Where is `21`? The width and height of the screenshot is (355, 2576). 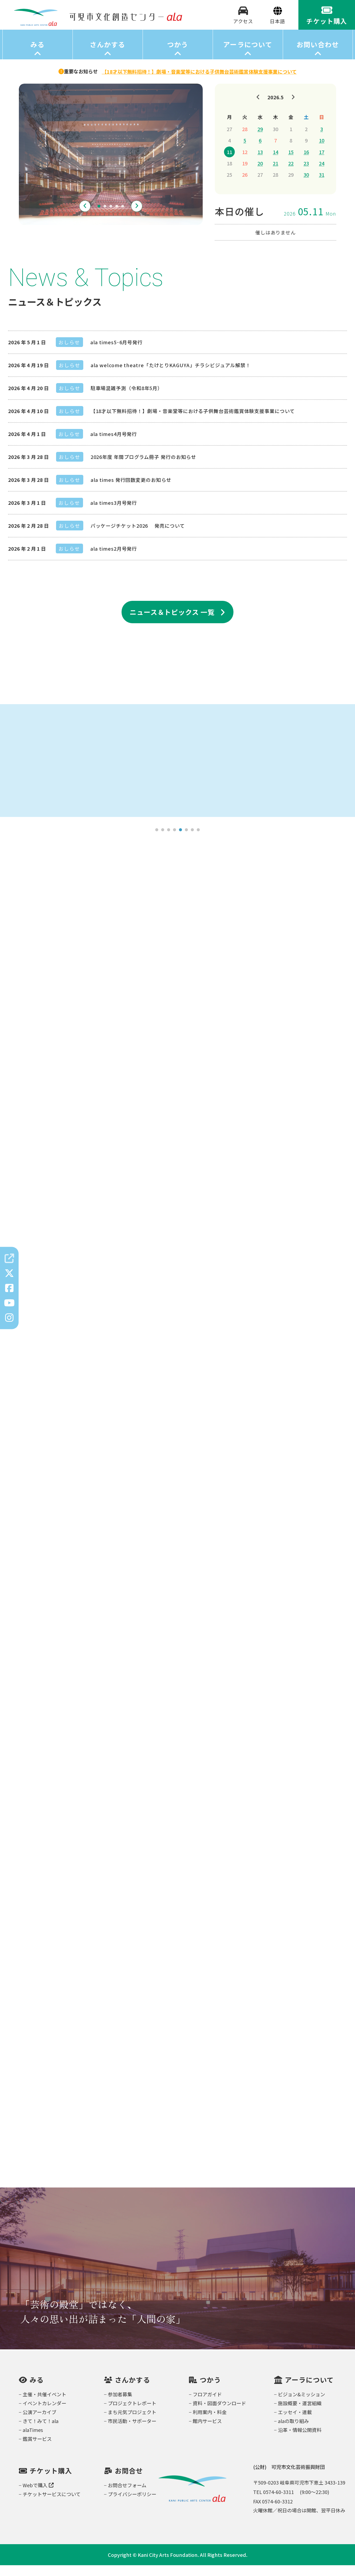
21 is located at coordinates (275, 174).